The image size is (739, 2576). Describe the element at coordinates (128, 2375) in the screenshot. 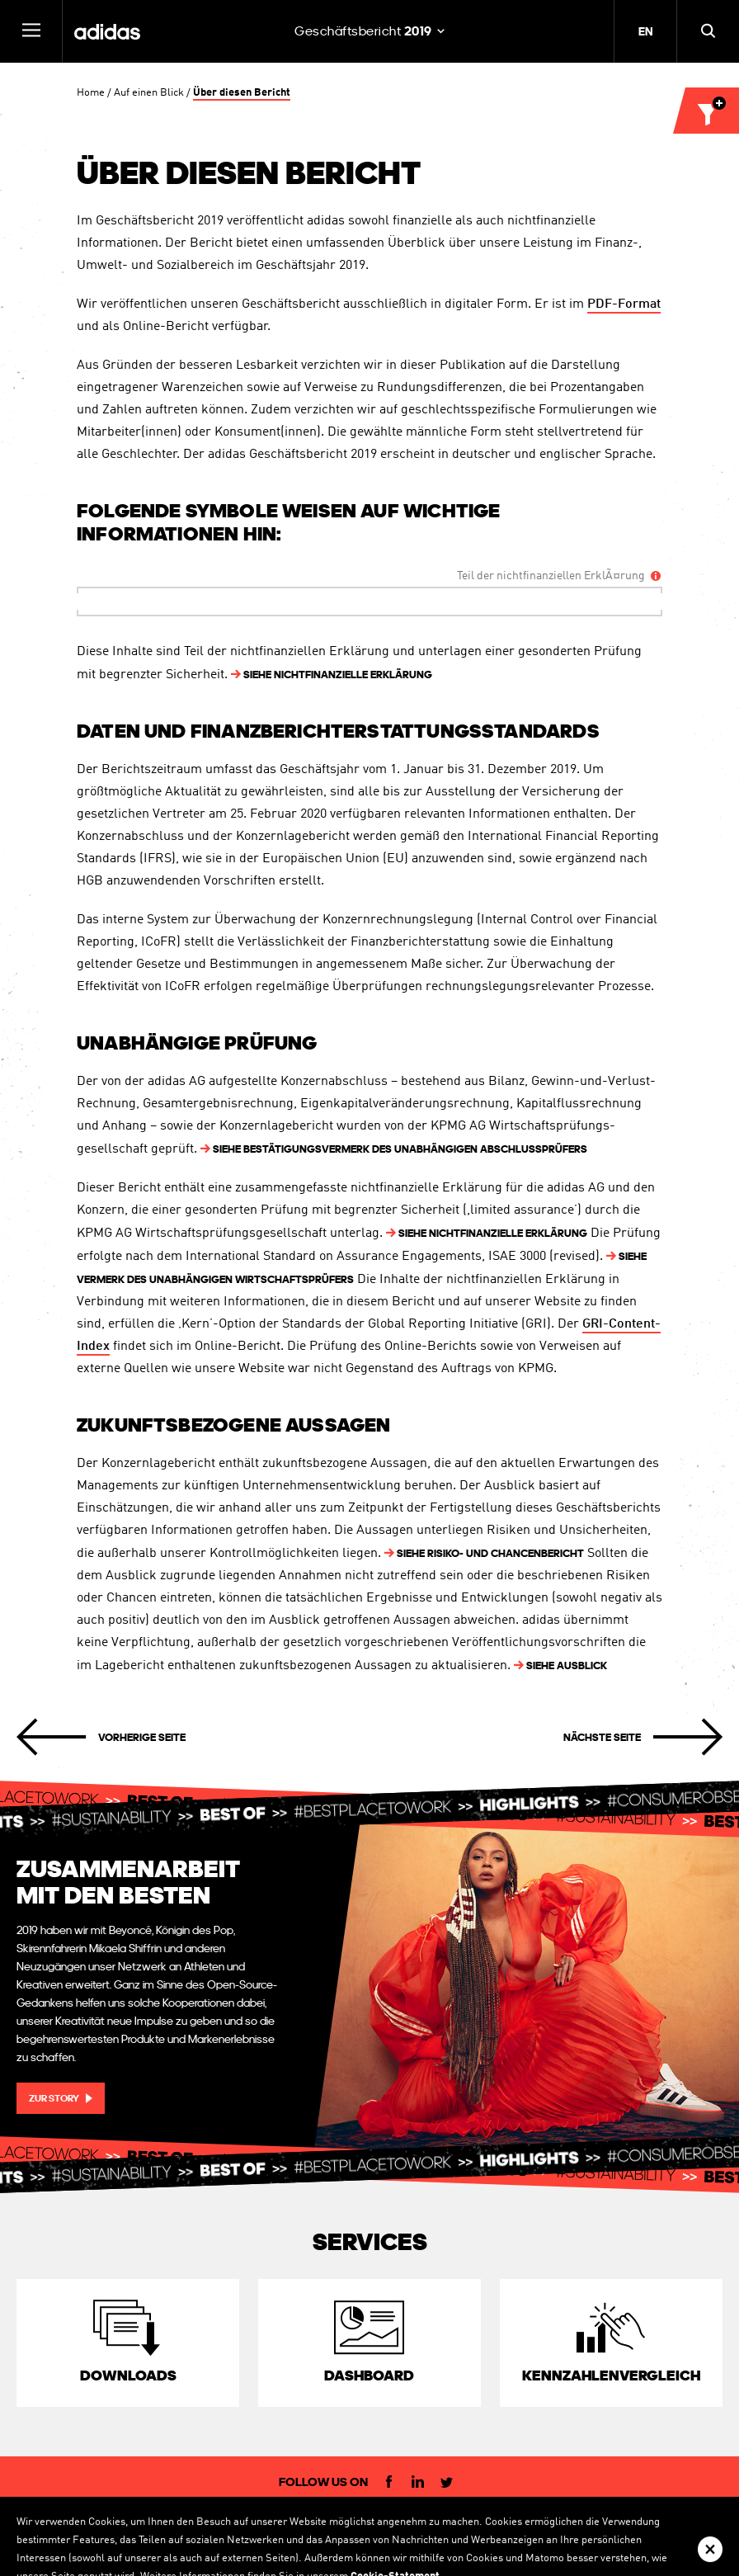

I see `Downloads` at that location.